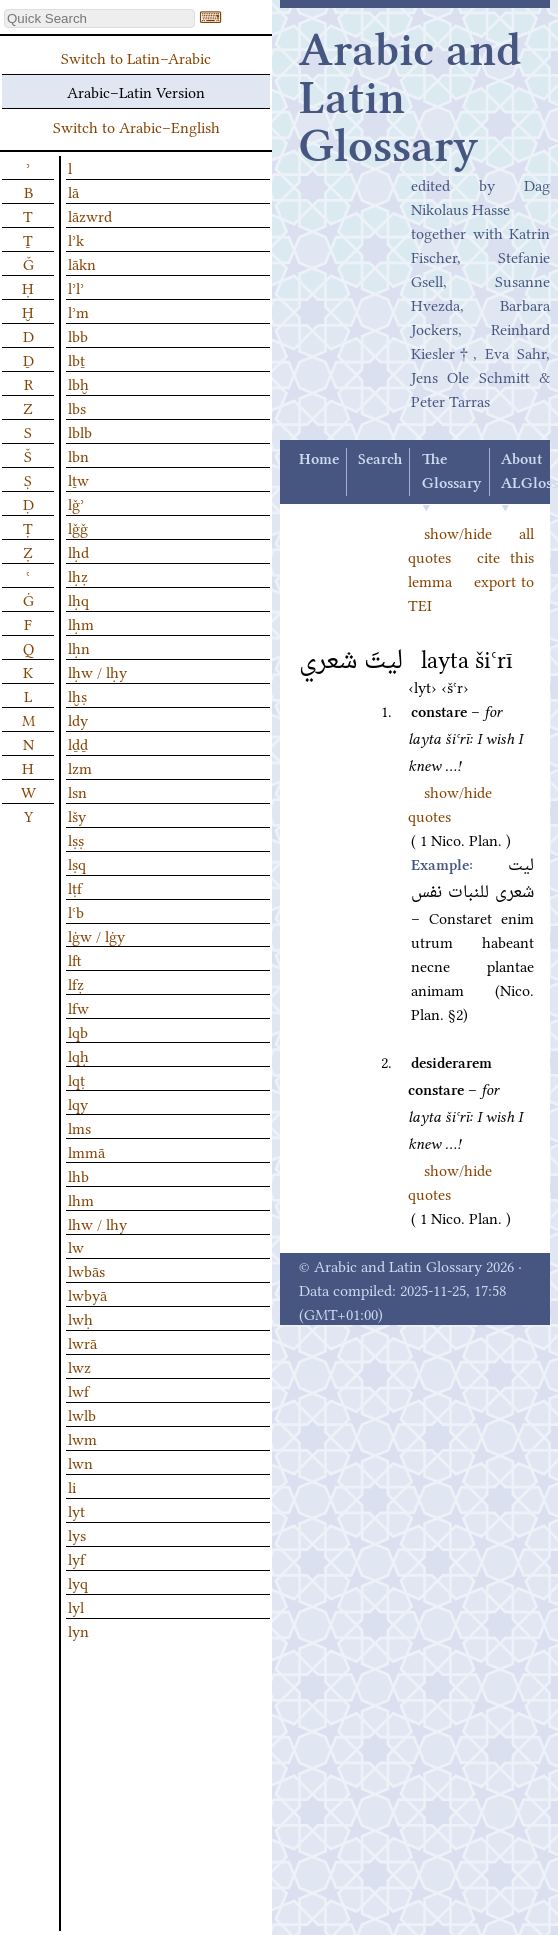 This screenshot has width=558, height=1935. I want to click on lqy, so click(78, 1103).